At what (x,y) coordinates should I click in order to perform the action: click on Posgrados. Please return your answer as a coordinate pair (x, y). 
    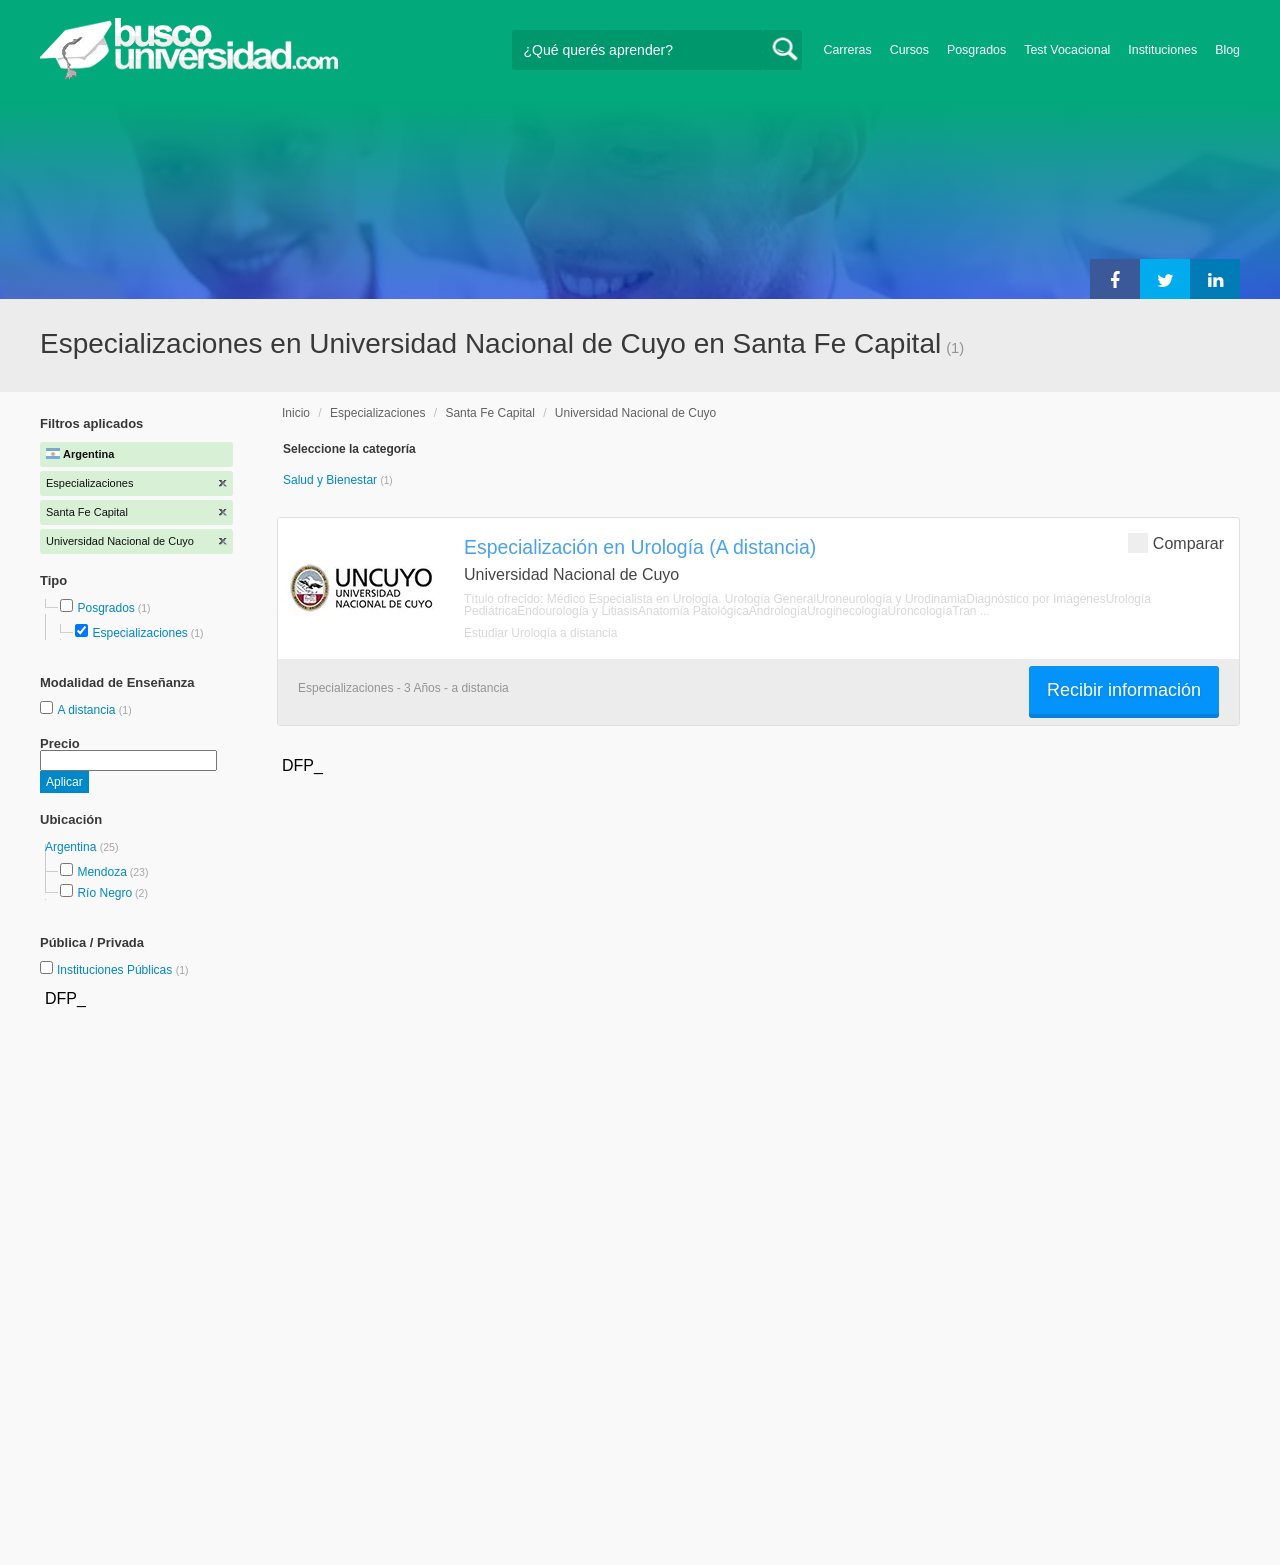
    Looking at the image, I should click on (976, 50).